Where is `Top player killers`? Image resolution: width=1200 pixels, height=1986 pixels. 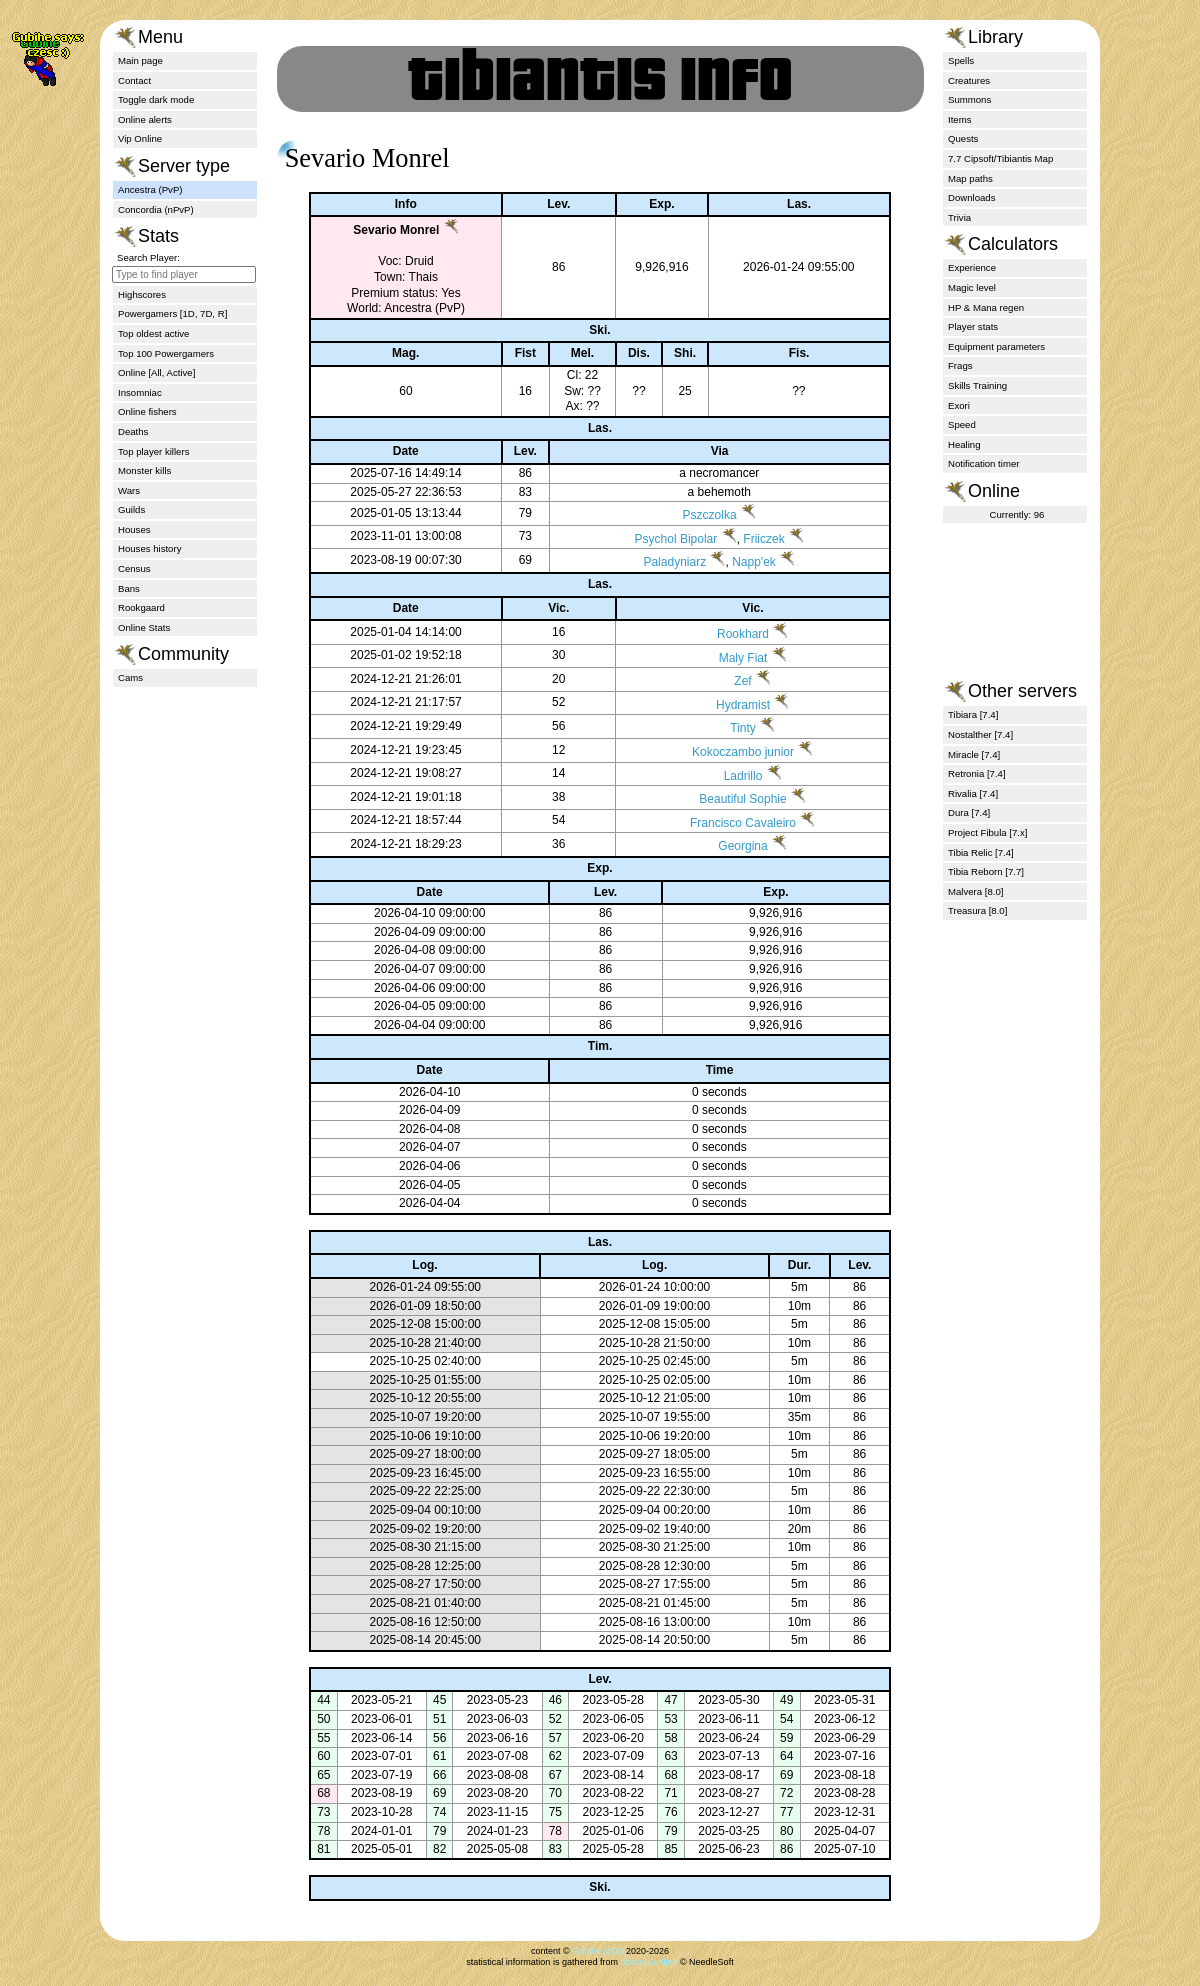 Top player killers is located at coordinates (153, 451).